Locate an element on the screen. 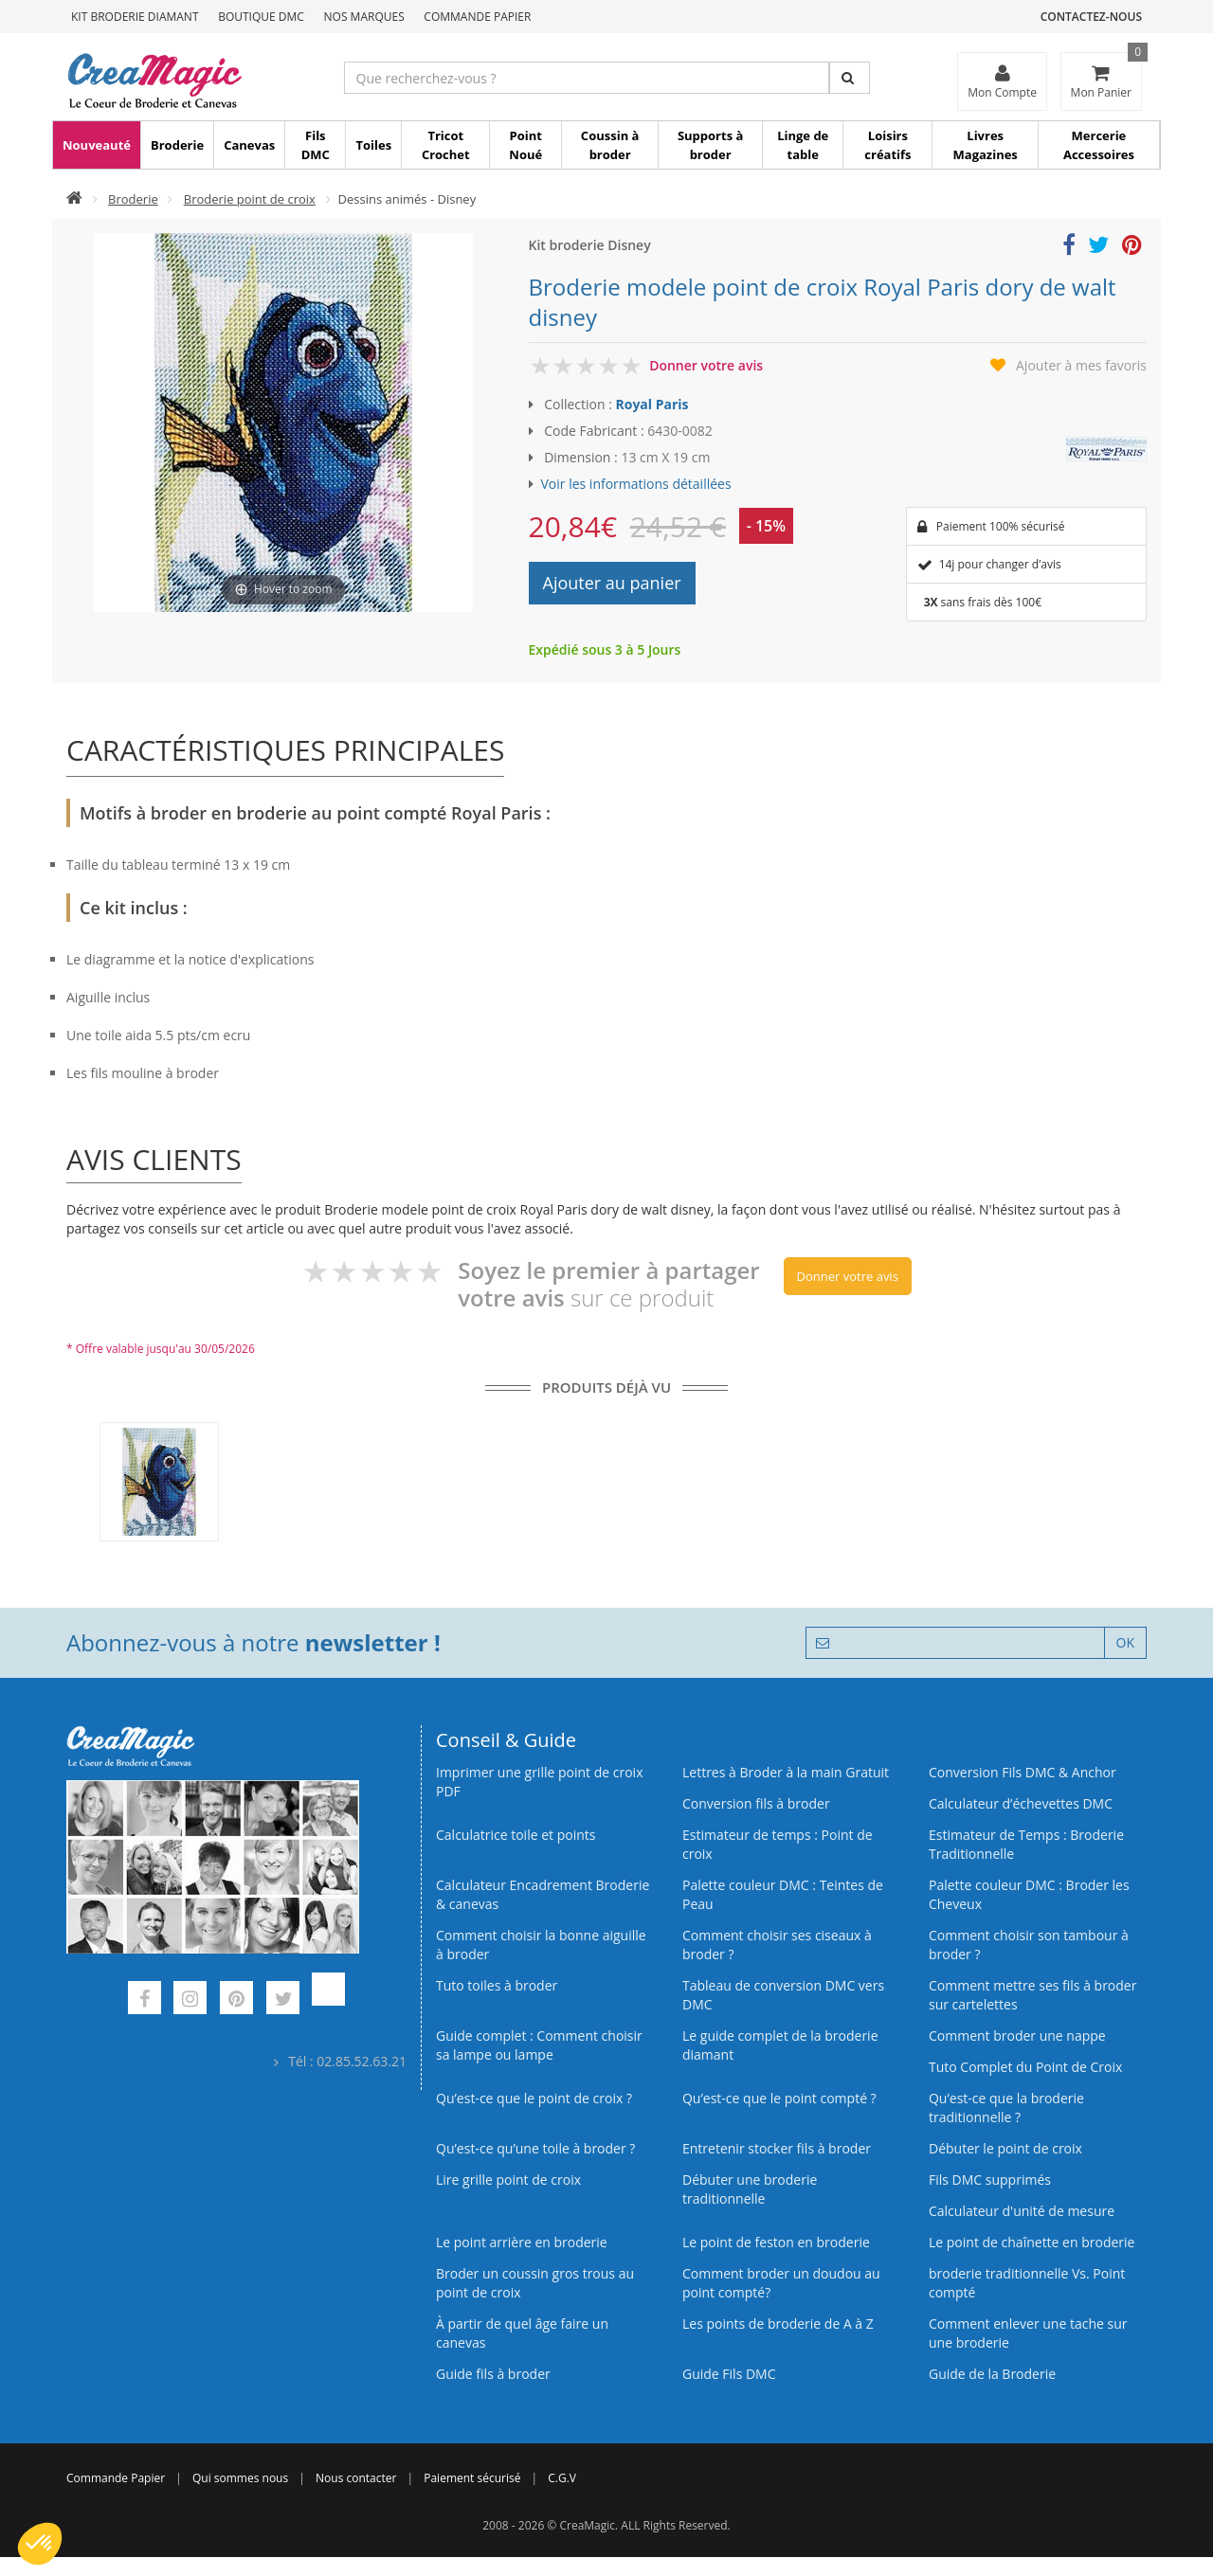 The height and width of the screenshot is (2576, 1213). Coussin à broder is located at coordinates (610, 145).